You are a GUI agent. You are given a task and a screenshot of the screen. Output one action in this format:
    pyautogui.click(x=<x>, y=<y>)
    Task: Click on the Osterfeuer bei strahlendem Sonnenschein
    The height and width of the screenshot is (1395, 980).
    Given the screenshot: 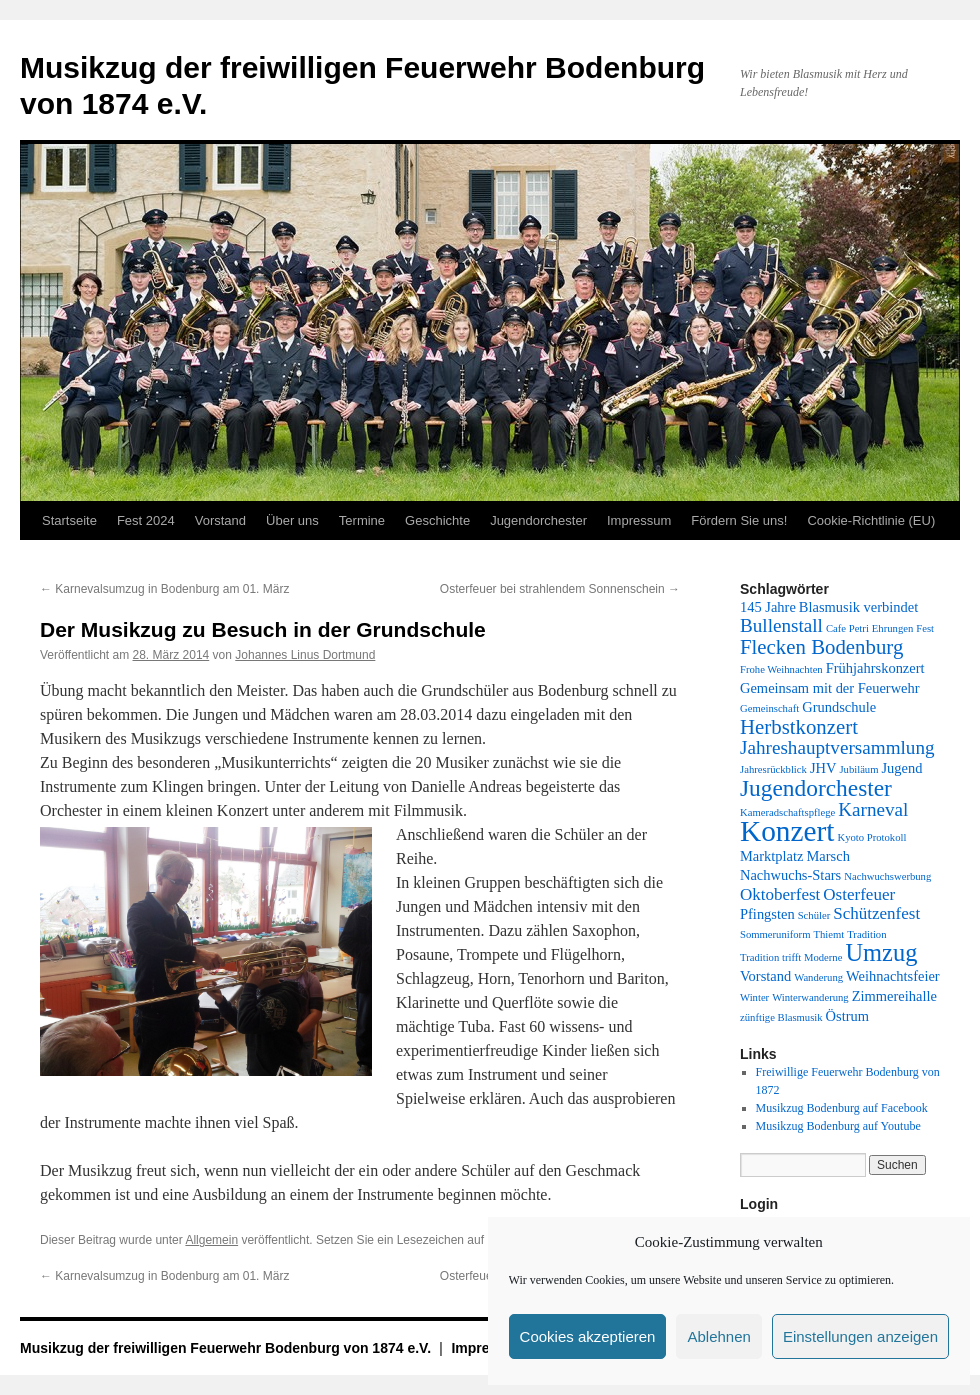 What is the action you would take?
    pyautogui.click(x=560, y=589)
    